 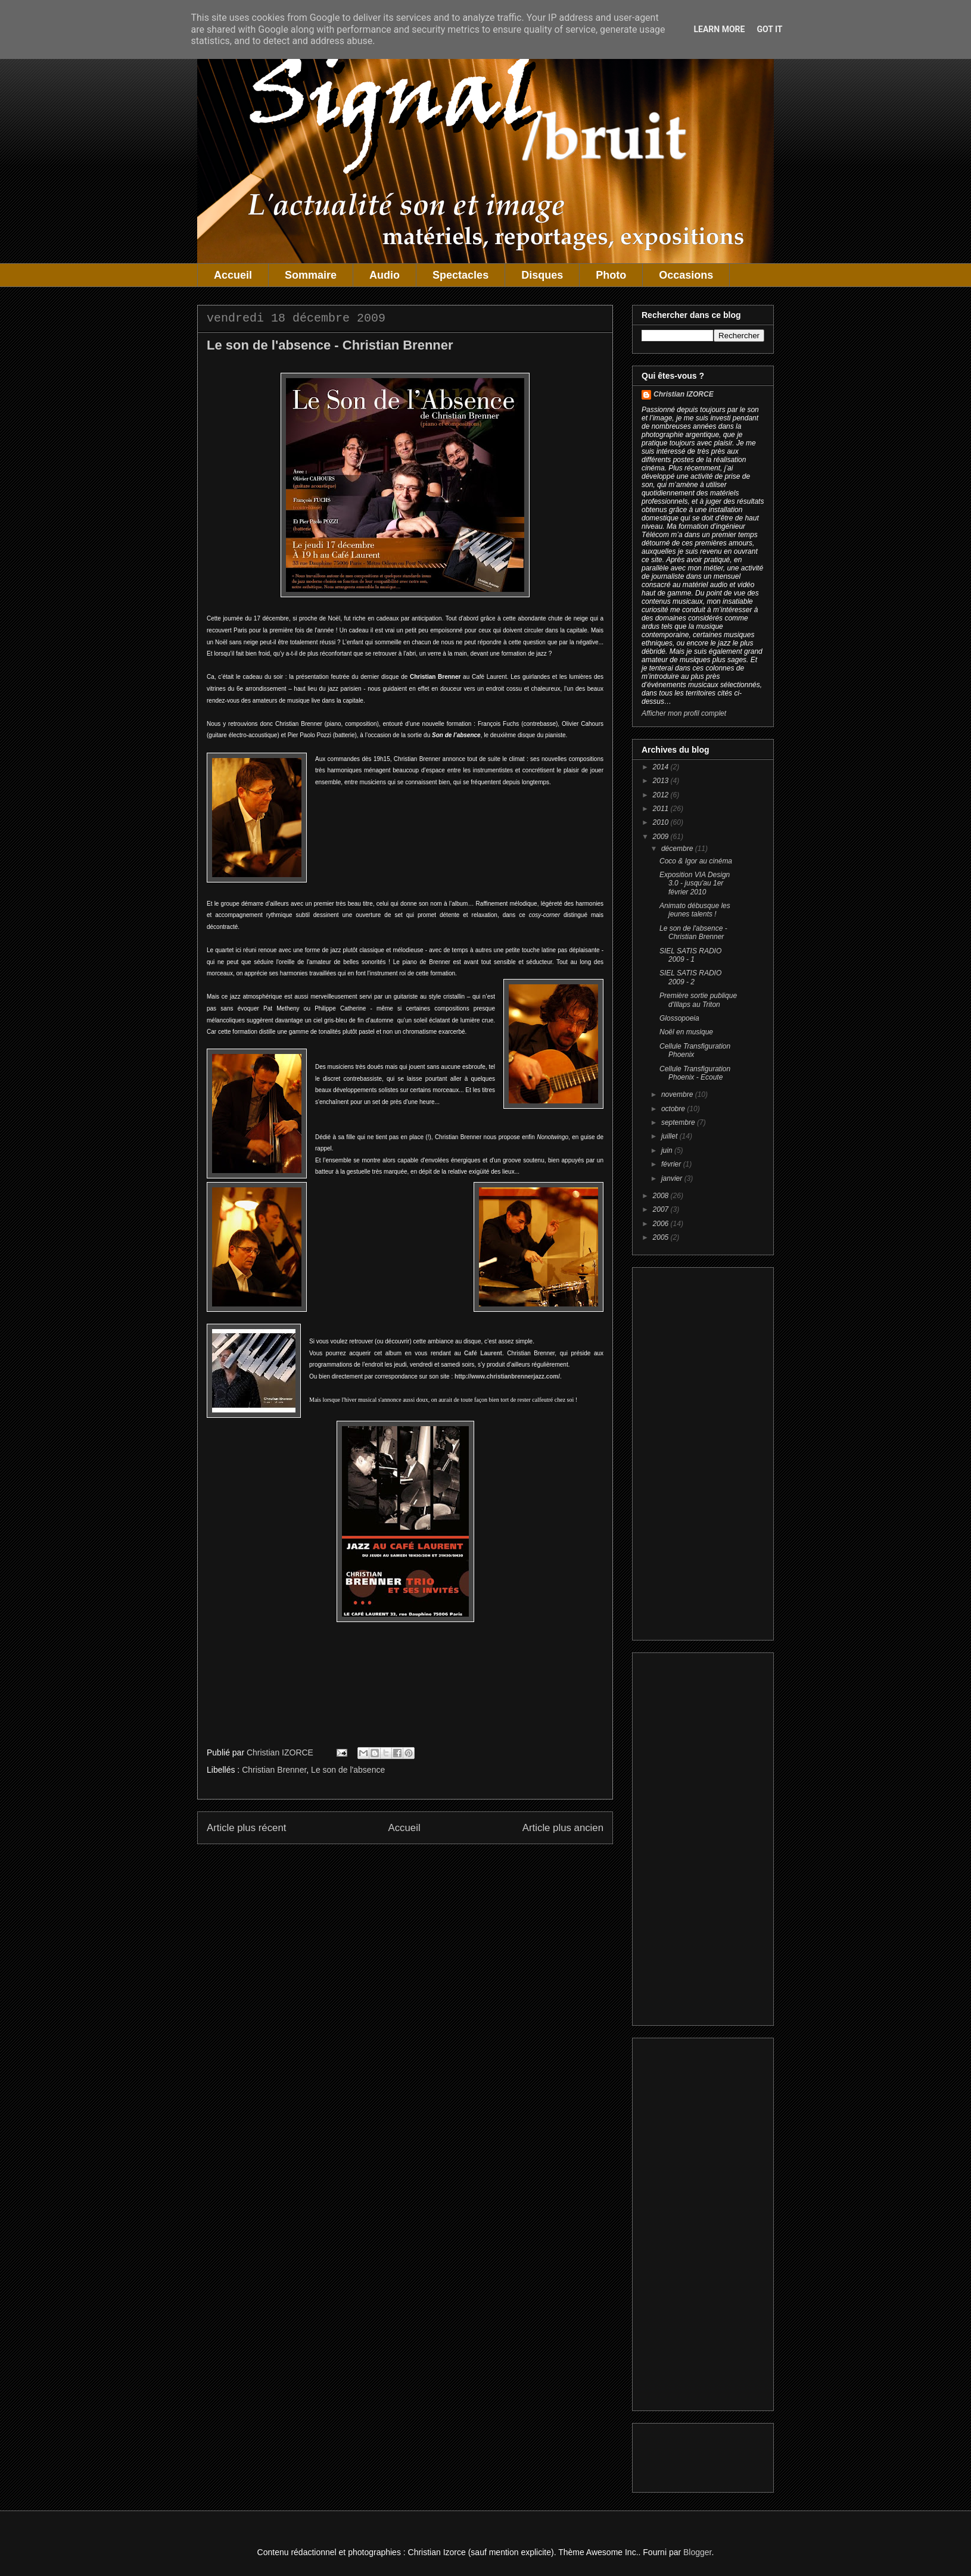 I want to click on janvier, so click(x=672, y=1178).